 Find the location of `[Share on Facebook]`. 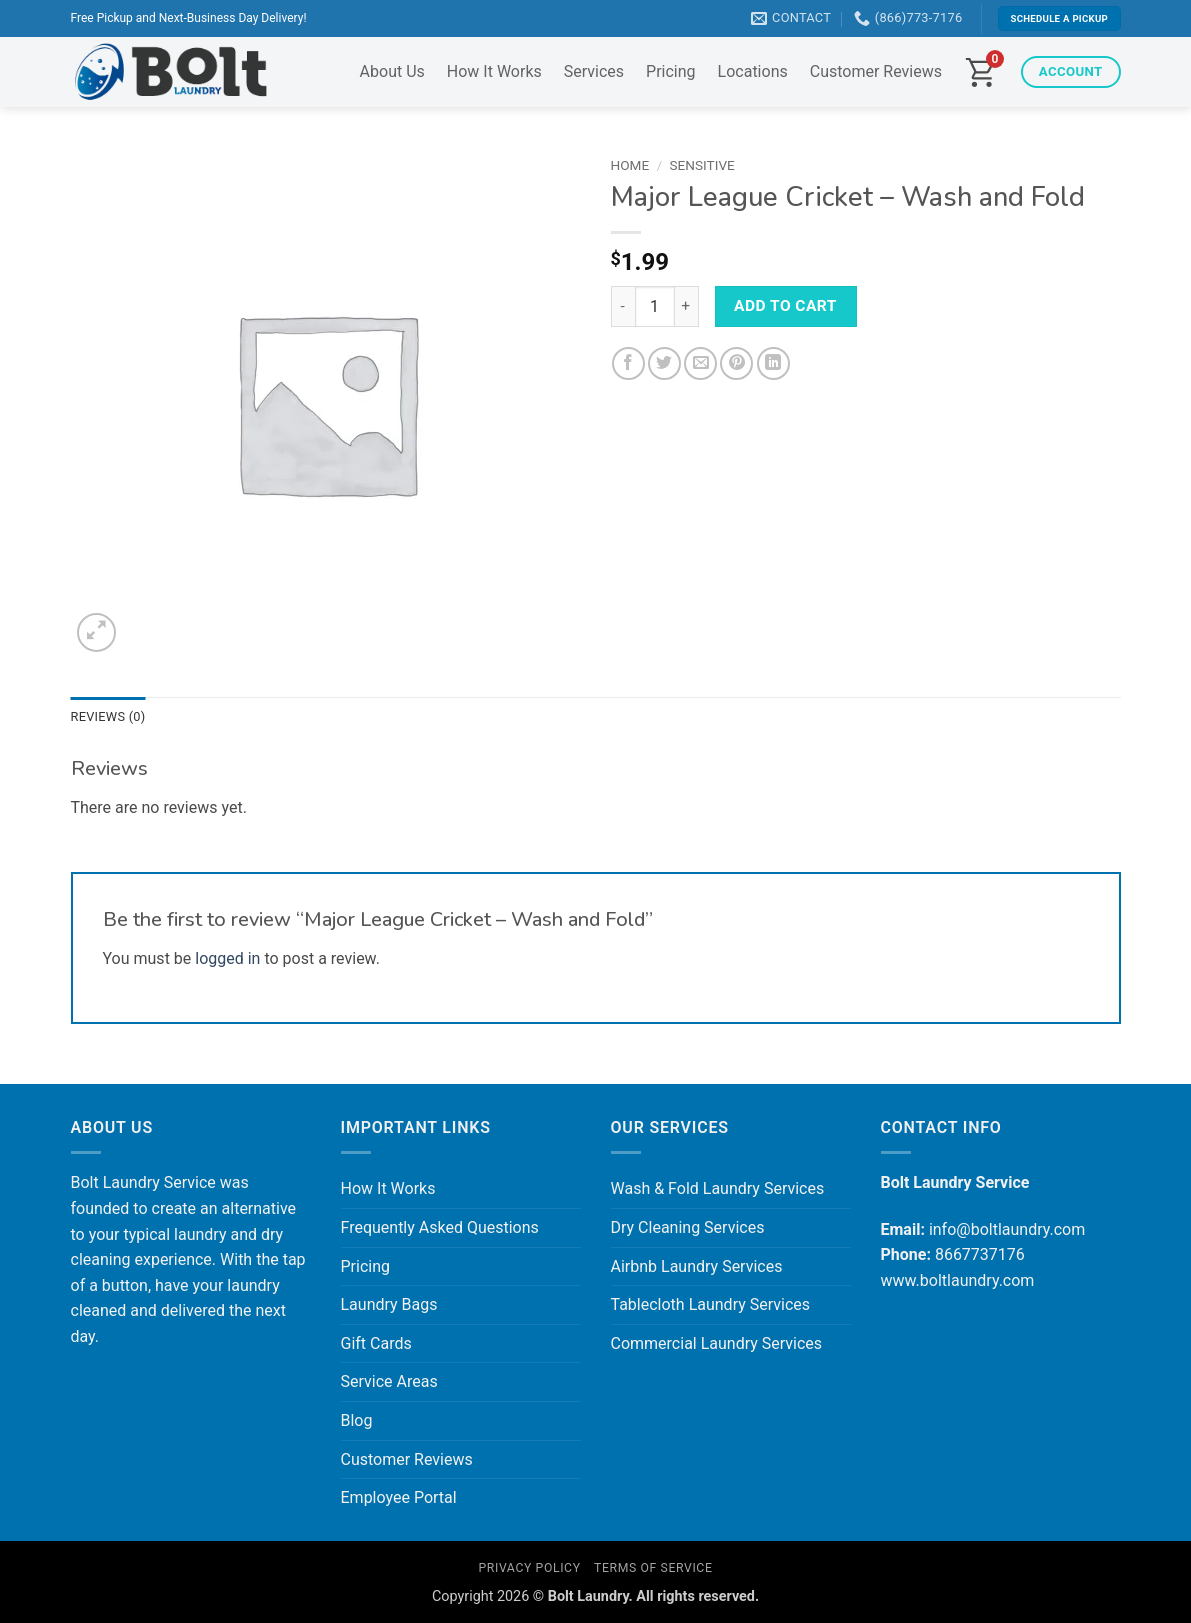

[Share on Facebook] is located at coordinates (628, 363).